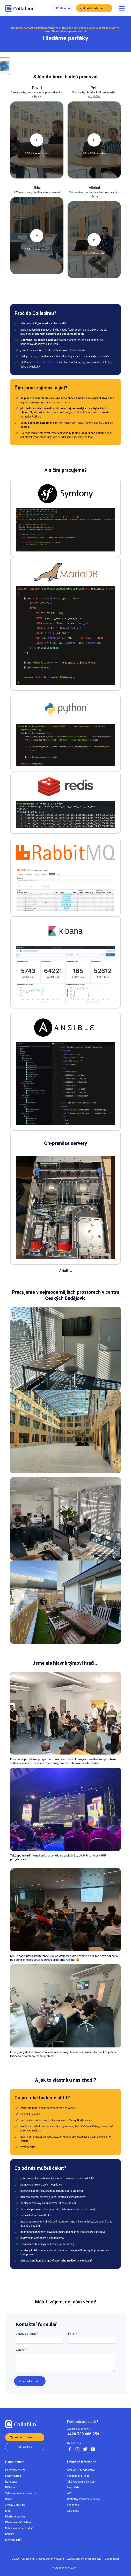 The height and width of the screenshot is (2576, 131). What do you see at coordinates (73, 2510) in the screenshot?
I see `SEO Bible` at bounding box center [73, 2510].